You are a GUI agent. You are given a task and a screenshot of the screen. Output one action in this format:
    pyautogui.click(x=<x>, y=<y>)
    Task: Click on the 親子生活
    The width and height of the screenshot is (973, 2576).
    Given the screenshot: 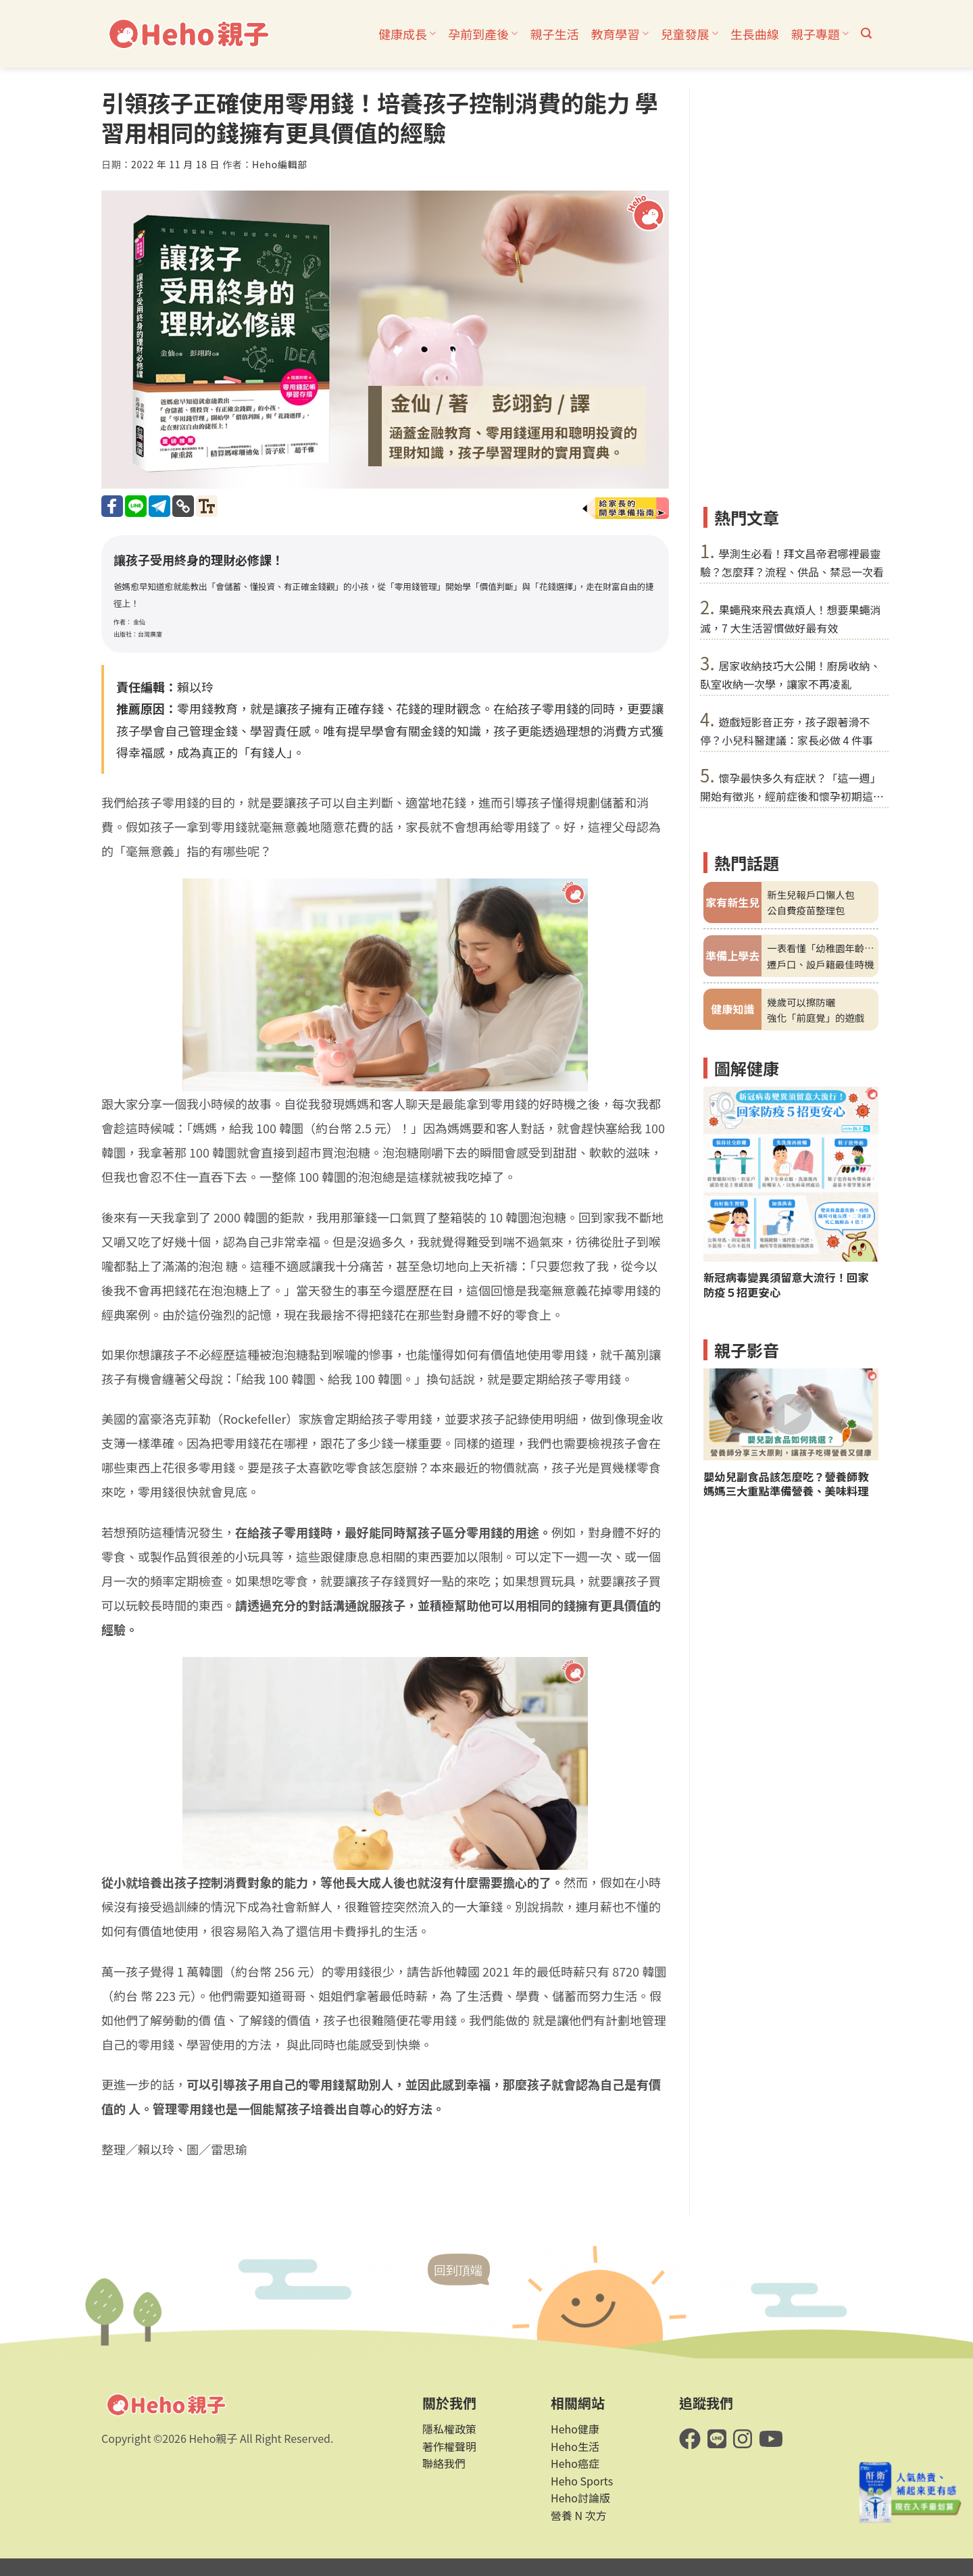 What is the action you would take?
    pyautogui.click(x=554, y=34)
    